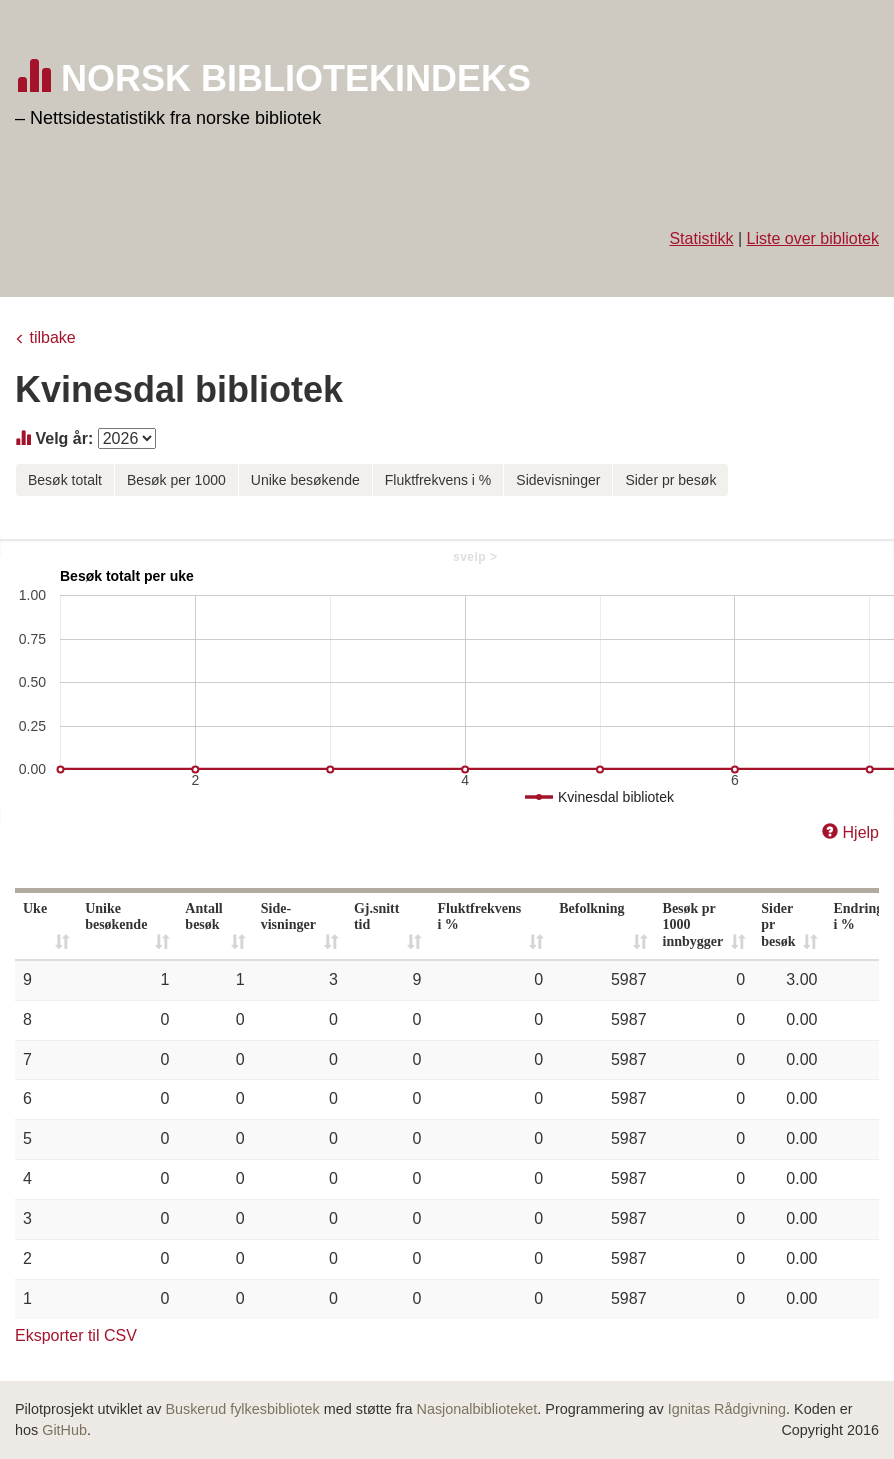  What do you see at coordinates (377, 917) in the screenshot?
I see `Gj.snitt tid [Gj.snitt tid: activate to sort column ascending]` at bounding box center [377, 917].